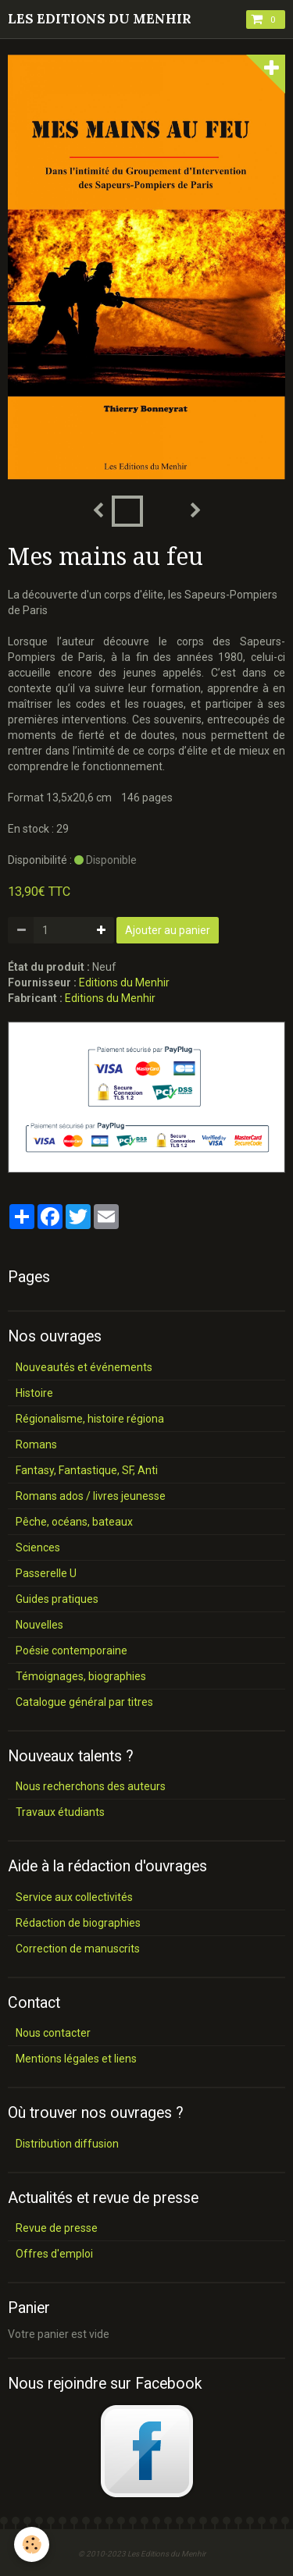  I want to click on Poésie contemporaine, so click(71, 1650).